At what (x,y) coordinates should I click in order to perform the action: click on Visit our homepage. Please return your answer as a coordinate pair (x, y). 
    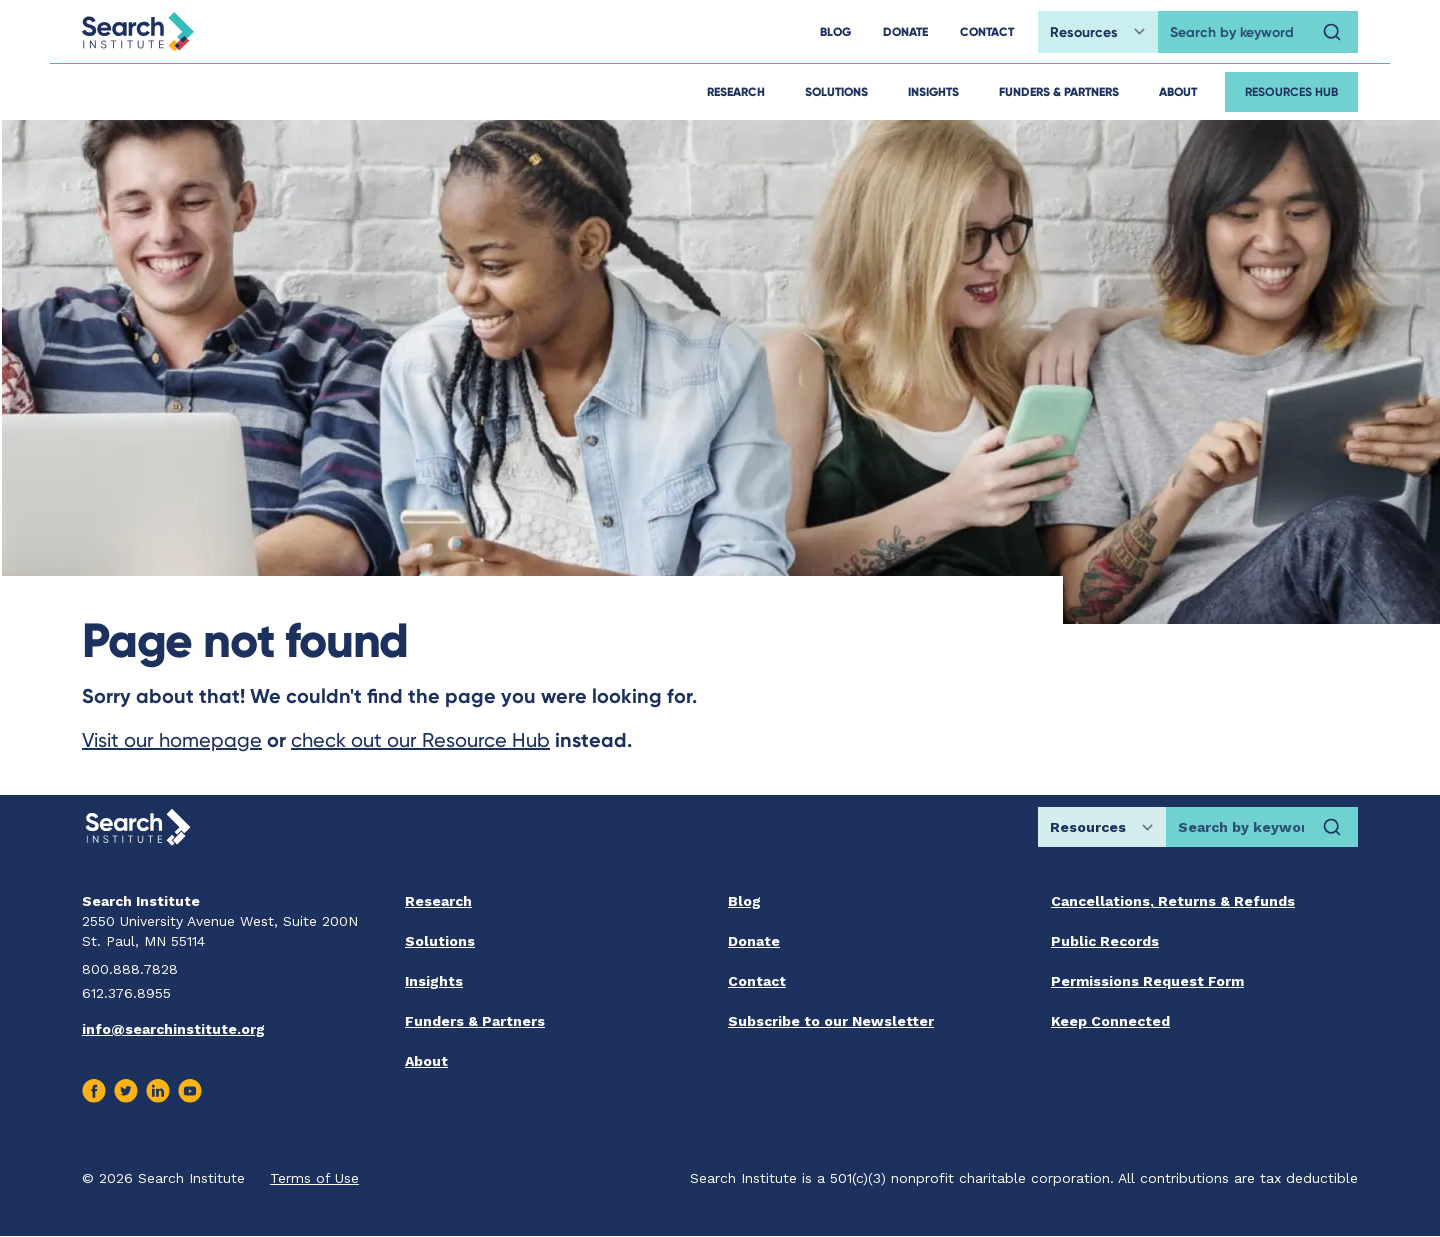
    Looking at the image, I should click on (172, 740).